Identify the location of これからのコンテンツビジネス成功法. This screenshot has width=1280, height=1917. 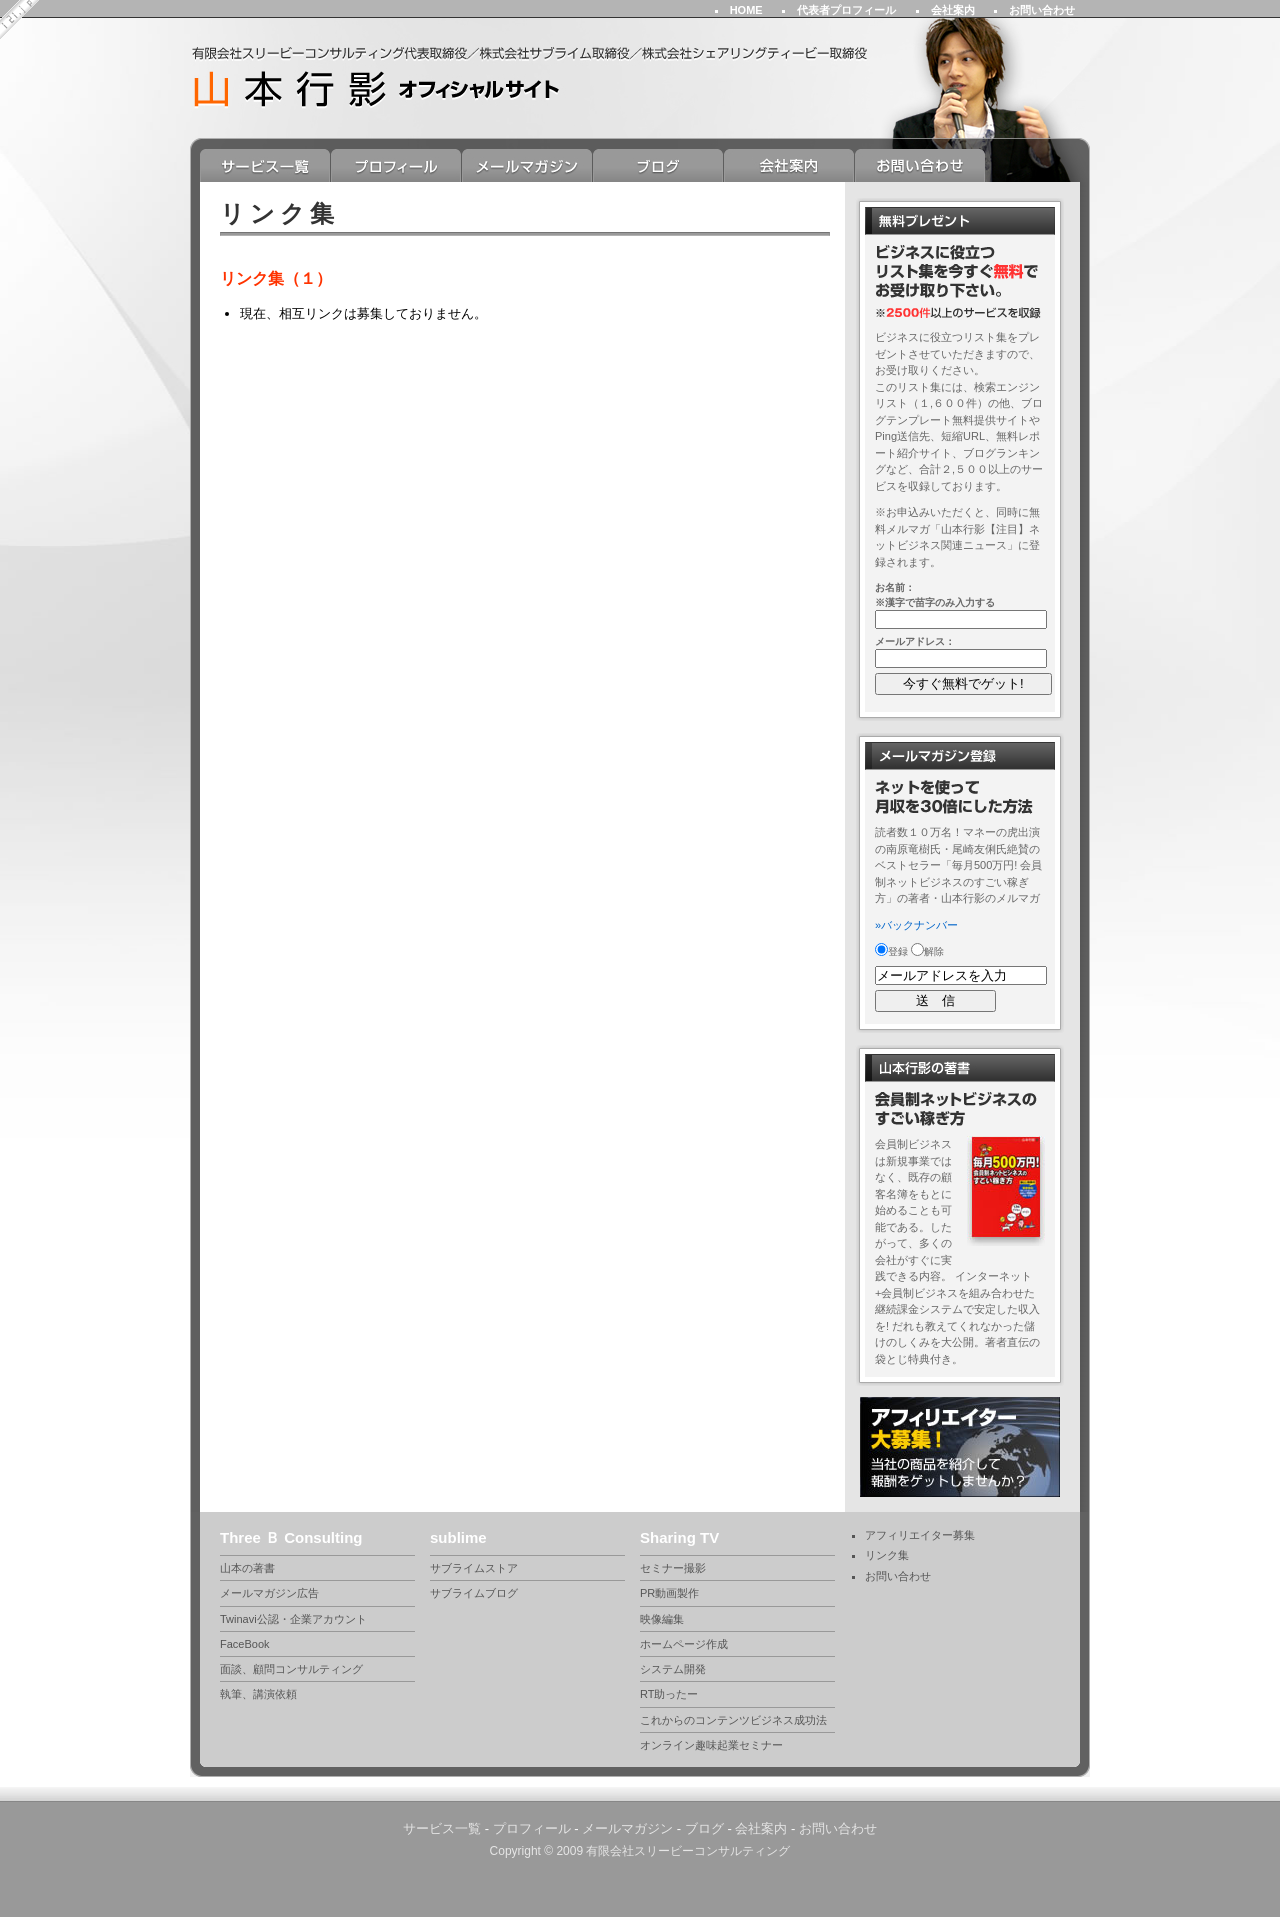
(733, 1720).